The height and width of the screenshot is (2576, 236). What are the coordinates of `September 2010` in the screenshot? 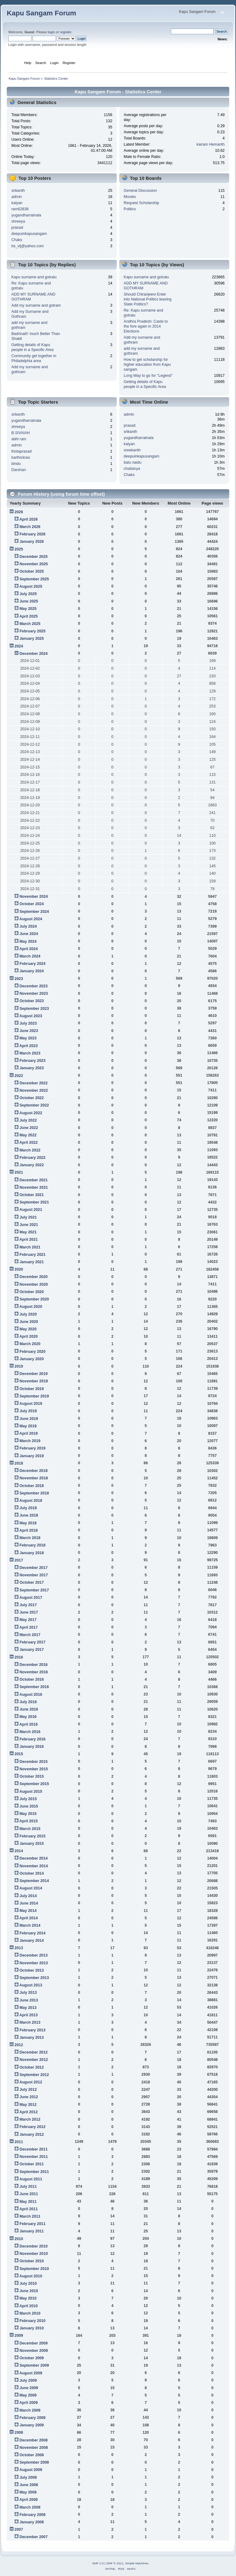 It's located at (34, 2269).